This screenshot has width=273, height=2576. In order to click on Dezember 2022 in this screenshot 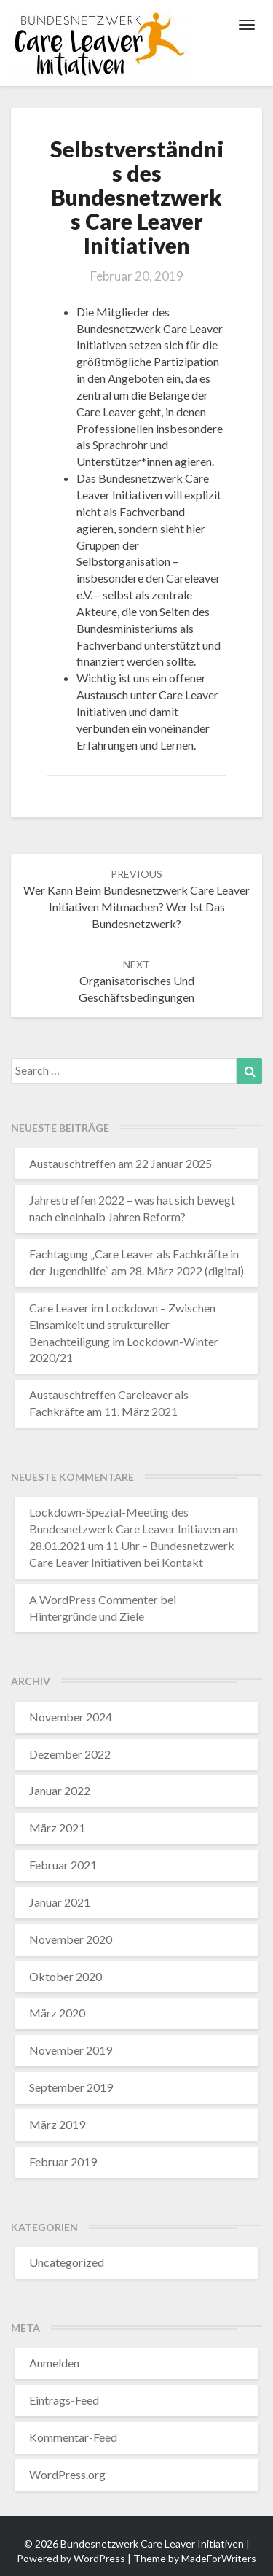, I will do `click(70, 1754)`.